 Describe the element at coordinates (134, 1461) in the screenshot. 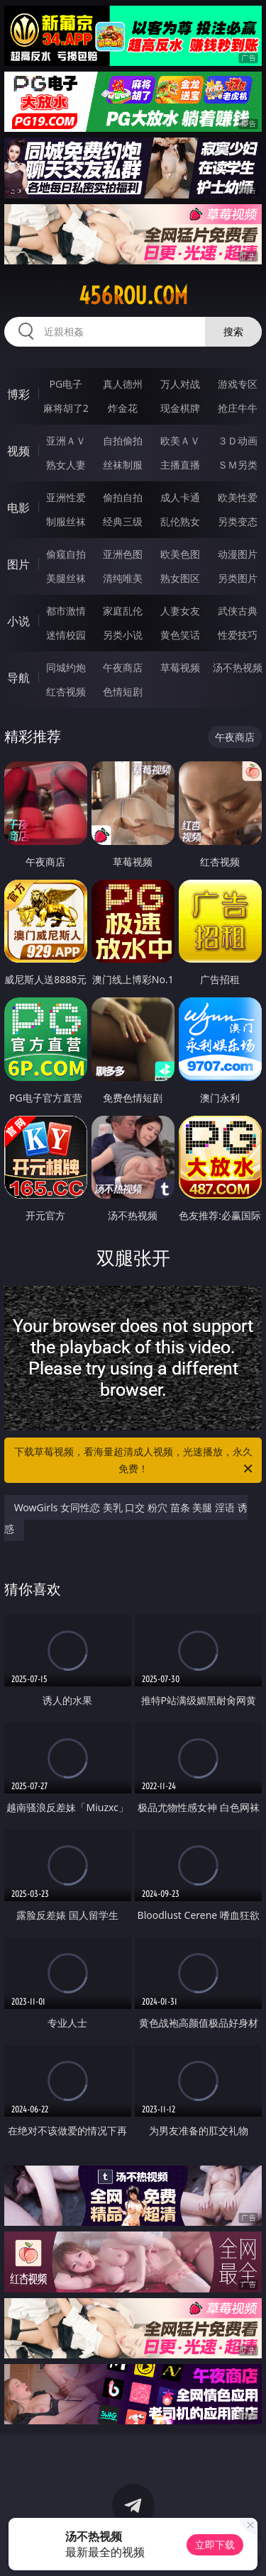

I see `下载草莓视频，看海量超清成人视频，光速播放，永久免费！` at that location.